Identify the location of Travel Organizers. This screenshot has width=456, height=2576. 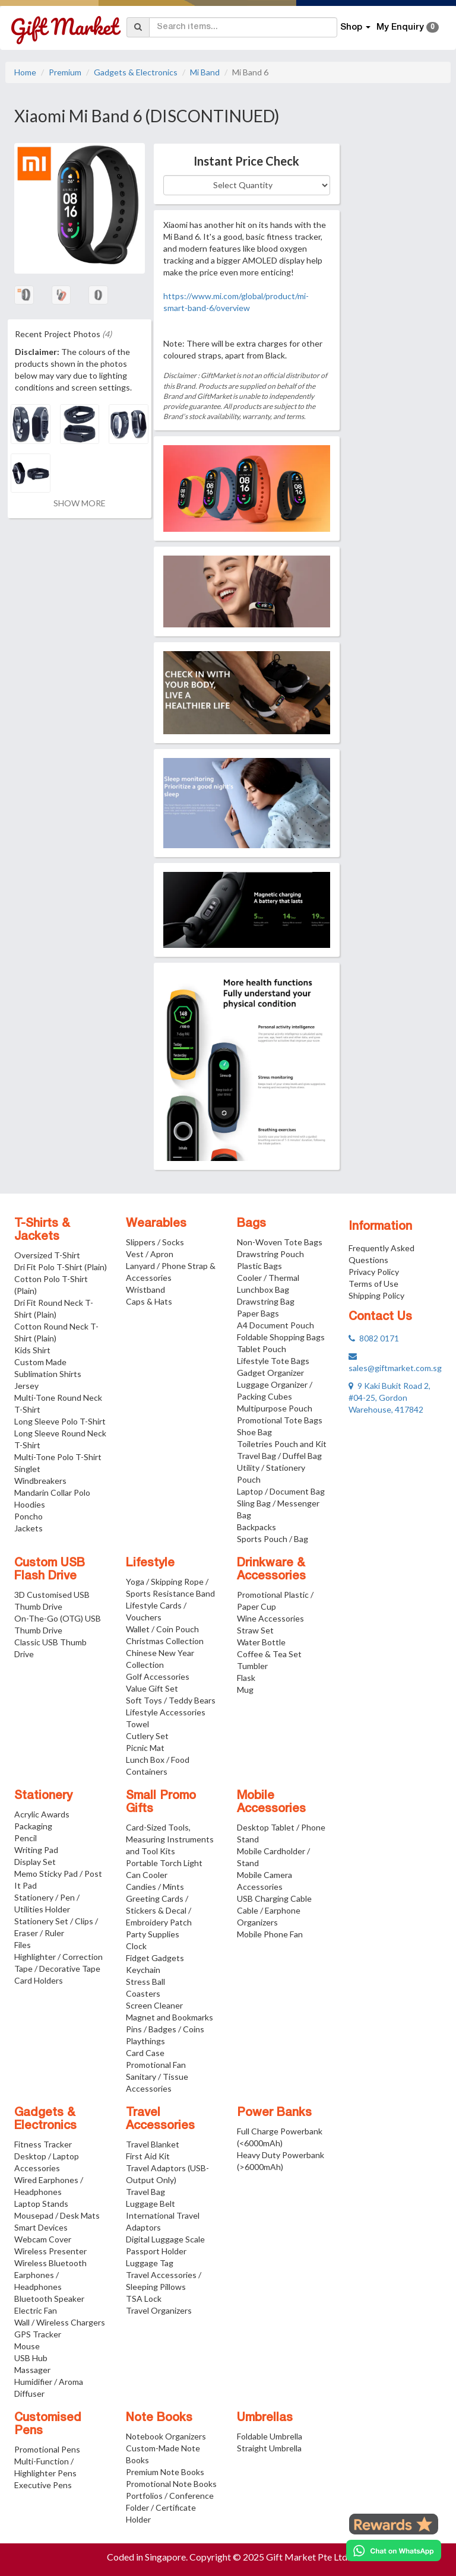
(159, 2310).